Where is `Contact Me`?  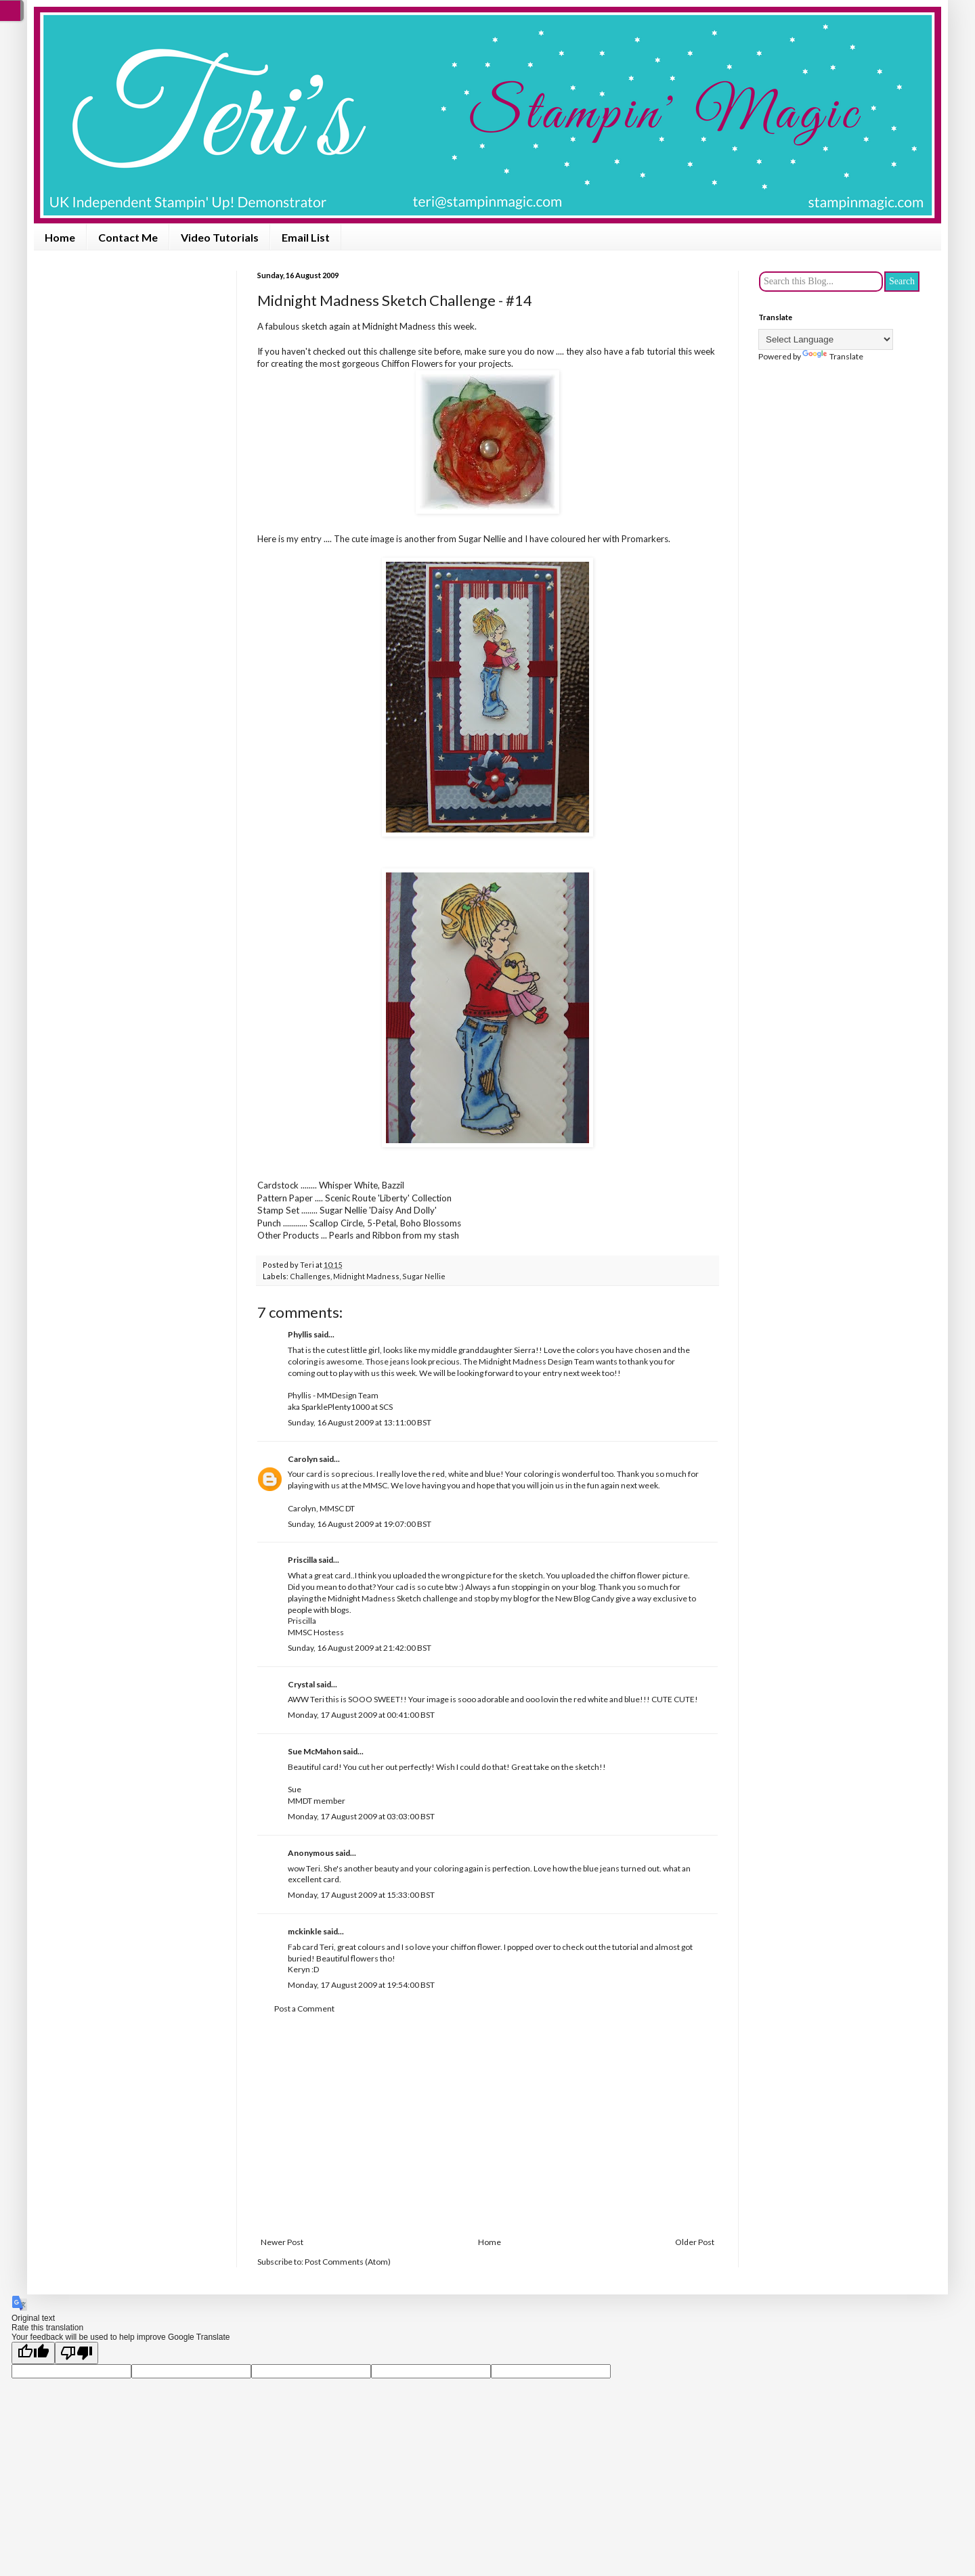
Contact Me is located at coordinates (128, 237).